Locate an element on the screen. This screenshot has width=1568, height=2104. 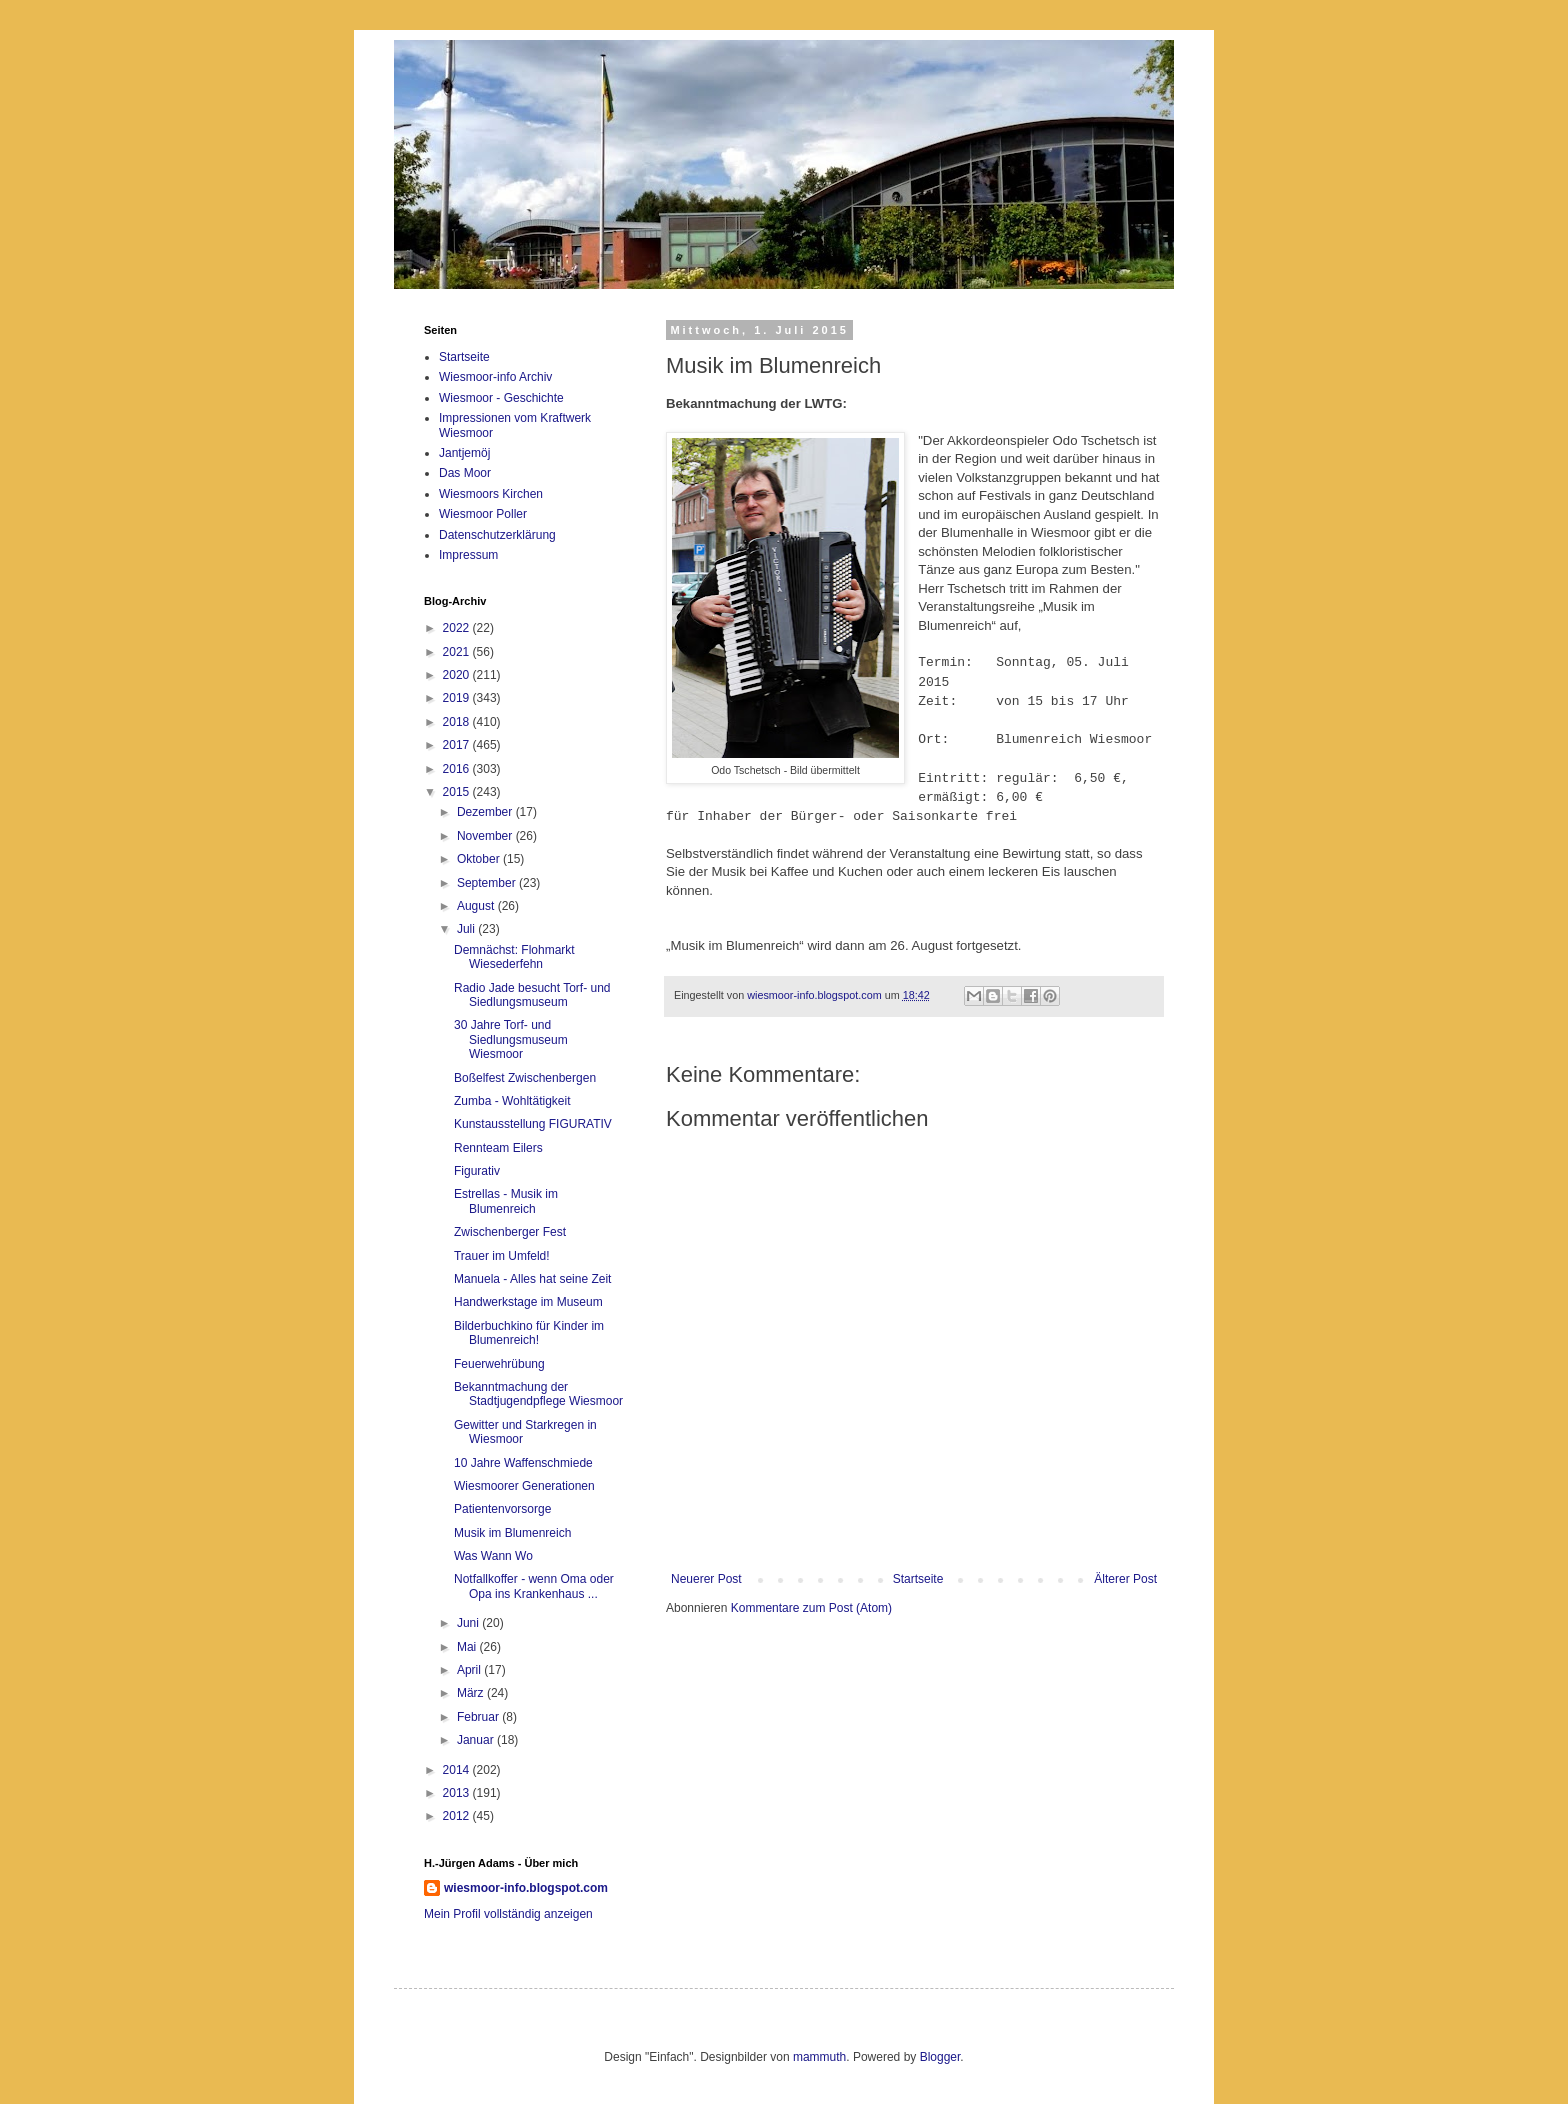
Älterer Post is located at coordinates (1125, 1579).